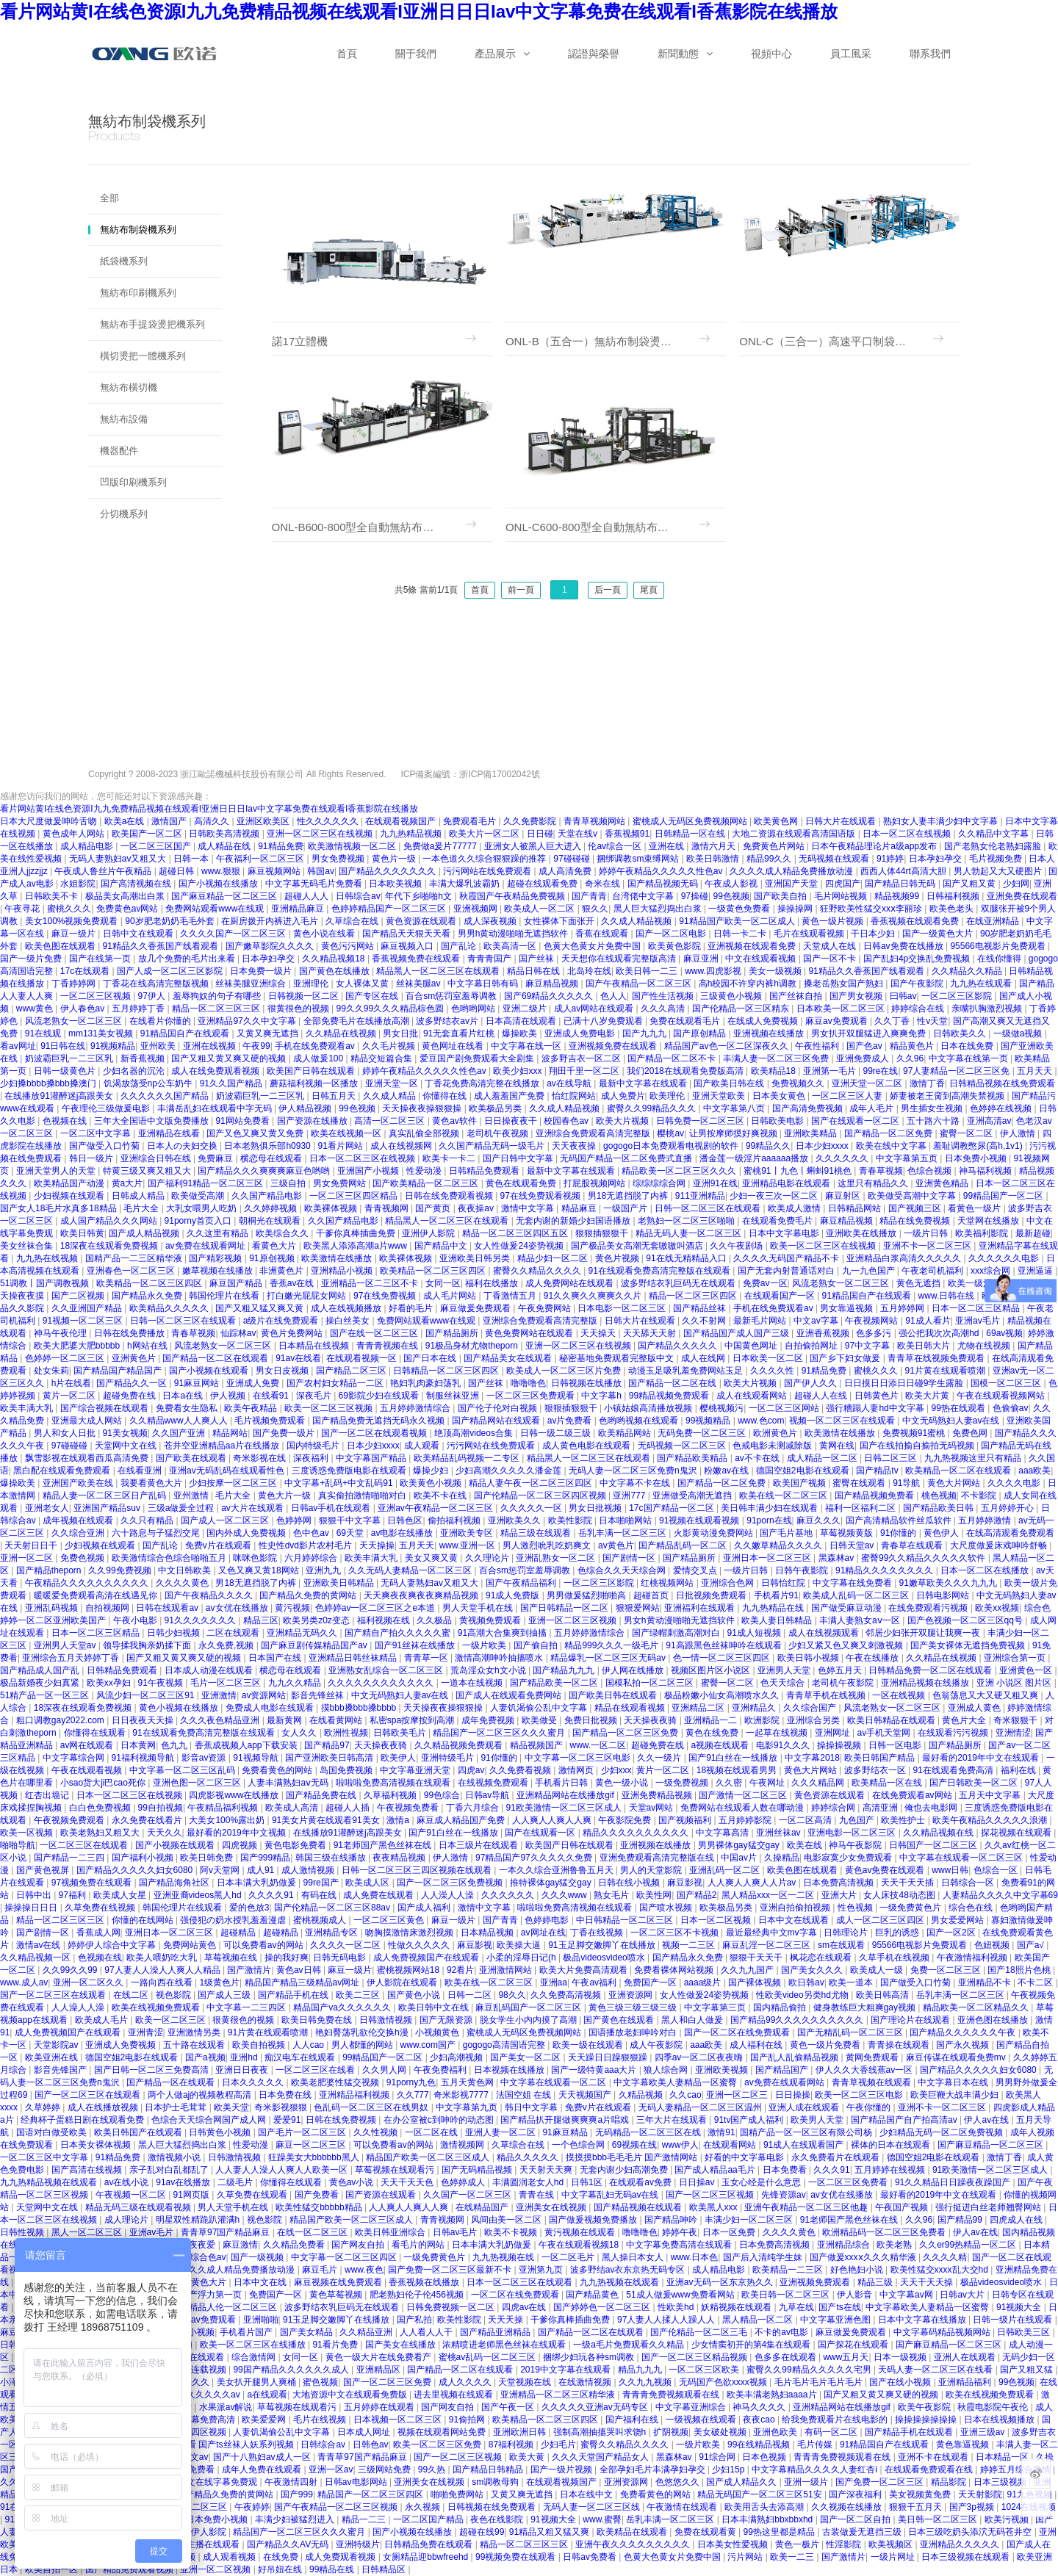  What do you see at coordinates (901, 2382) in the screenshot?
I see `国产在线小视频` at bounding box center [901, 2382].